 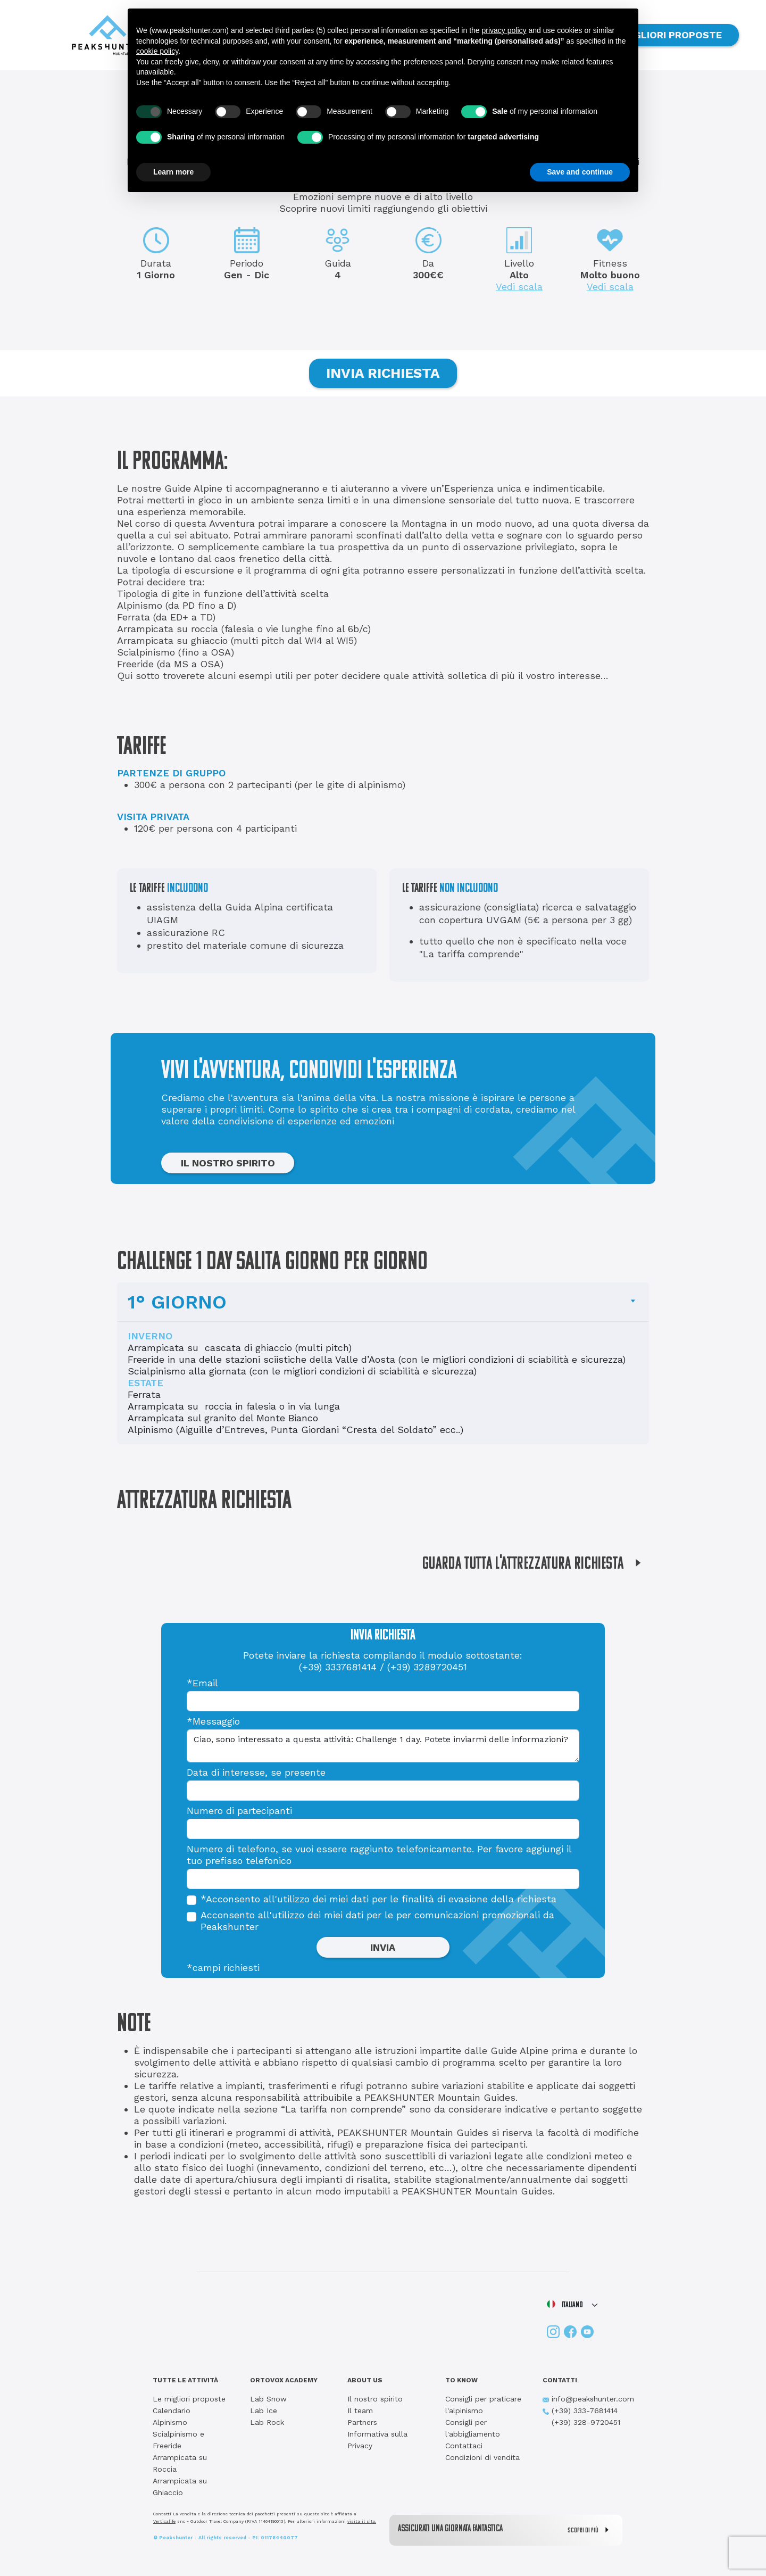 What do you see at coordinates (170, 2422) in the screenshot?
I see `Alpinismo` at bounding box center [170, 2422].